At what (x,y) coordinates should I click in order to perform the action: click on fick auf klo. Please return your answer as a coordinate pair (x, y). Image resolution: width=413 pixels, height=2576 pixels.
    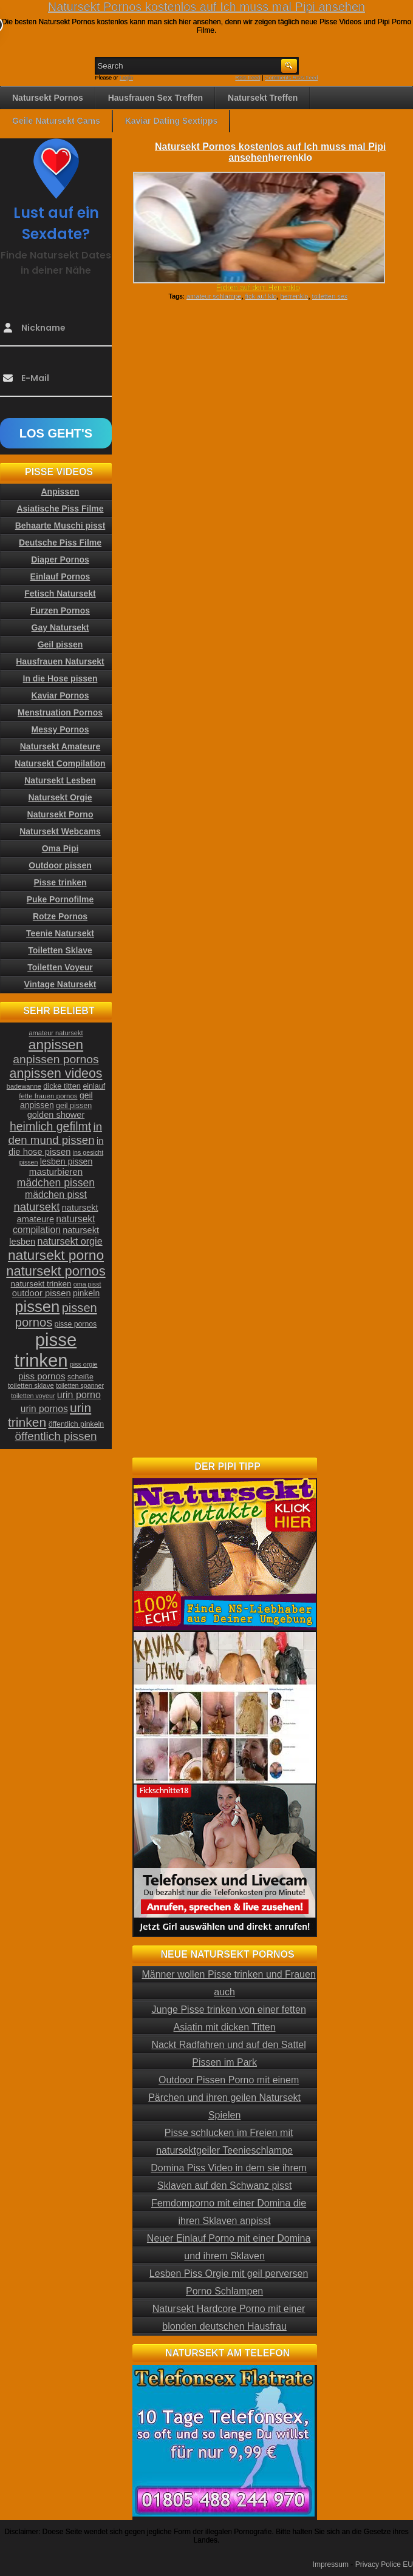
    Looking at the image, I should click on (261, 296).